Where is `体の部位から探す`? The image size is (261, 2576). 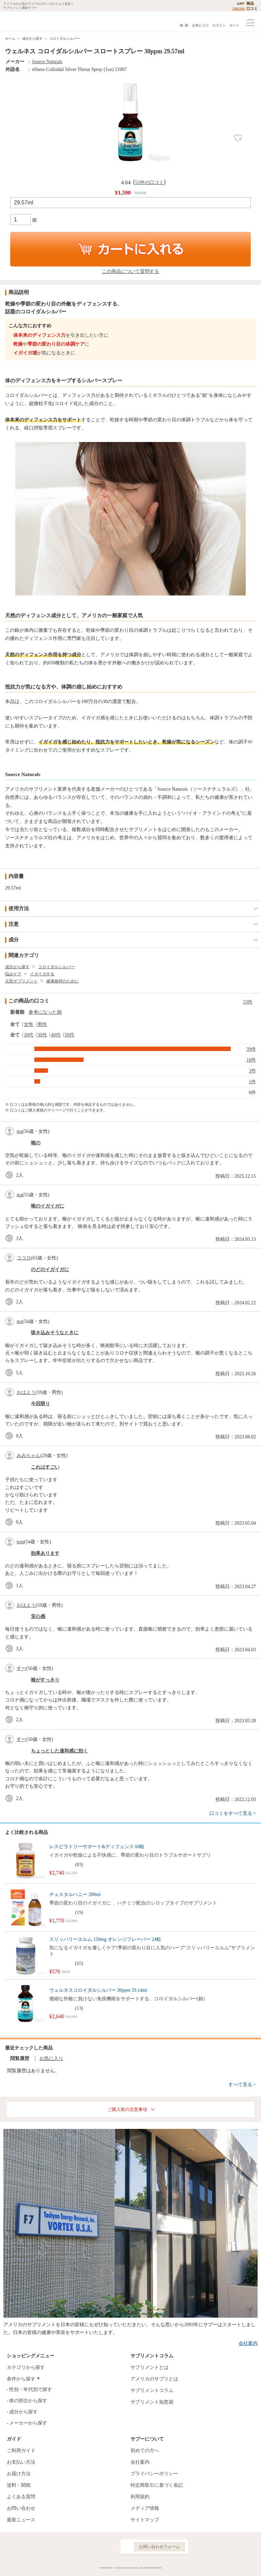
体の部位から探す is located at coordinates (28, 2400).